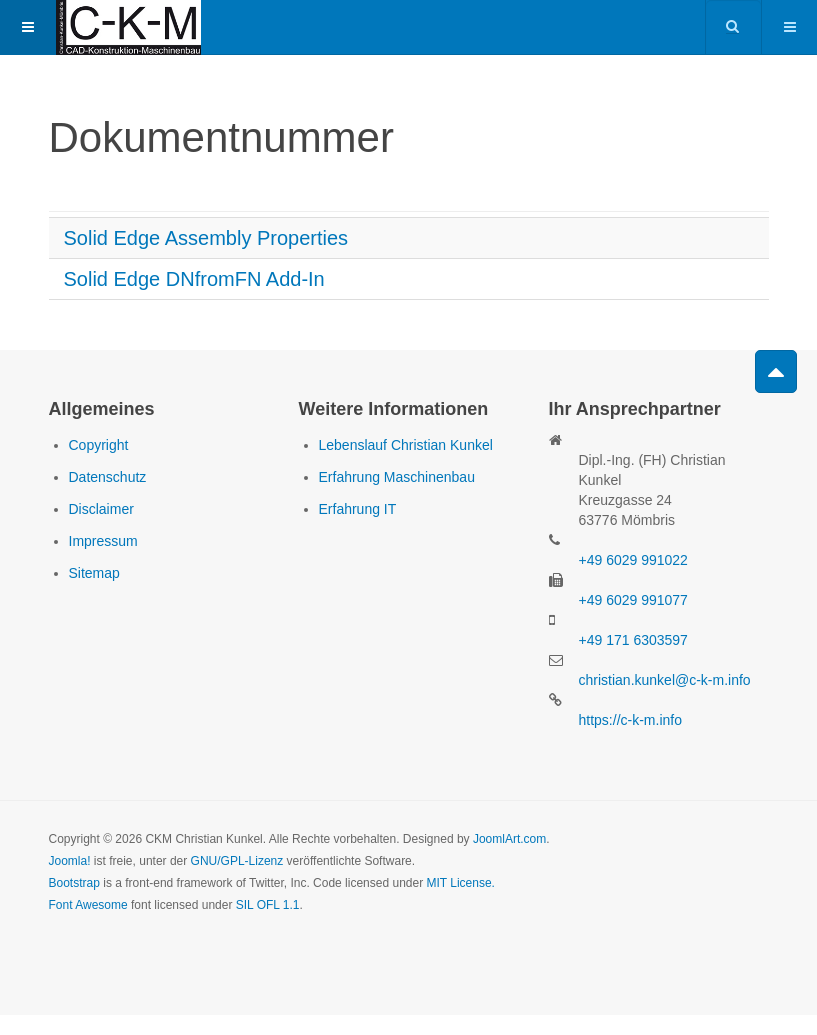  What do you see at coordinates (194, 279) in the screenshot?
I see `Solid Edge DNfromFN Add-In` at bounding box center [194, 279].